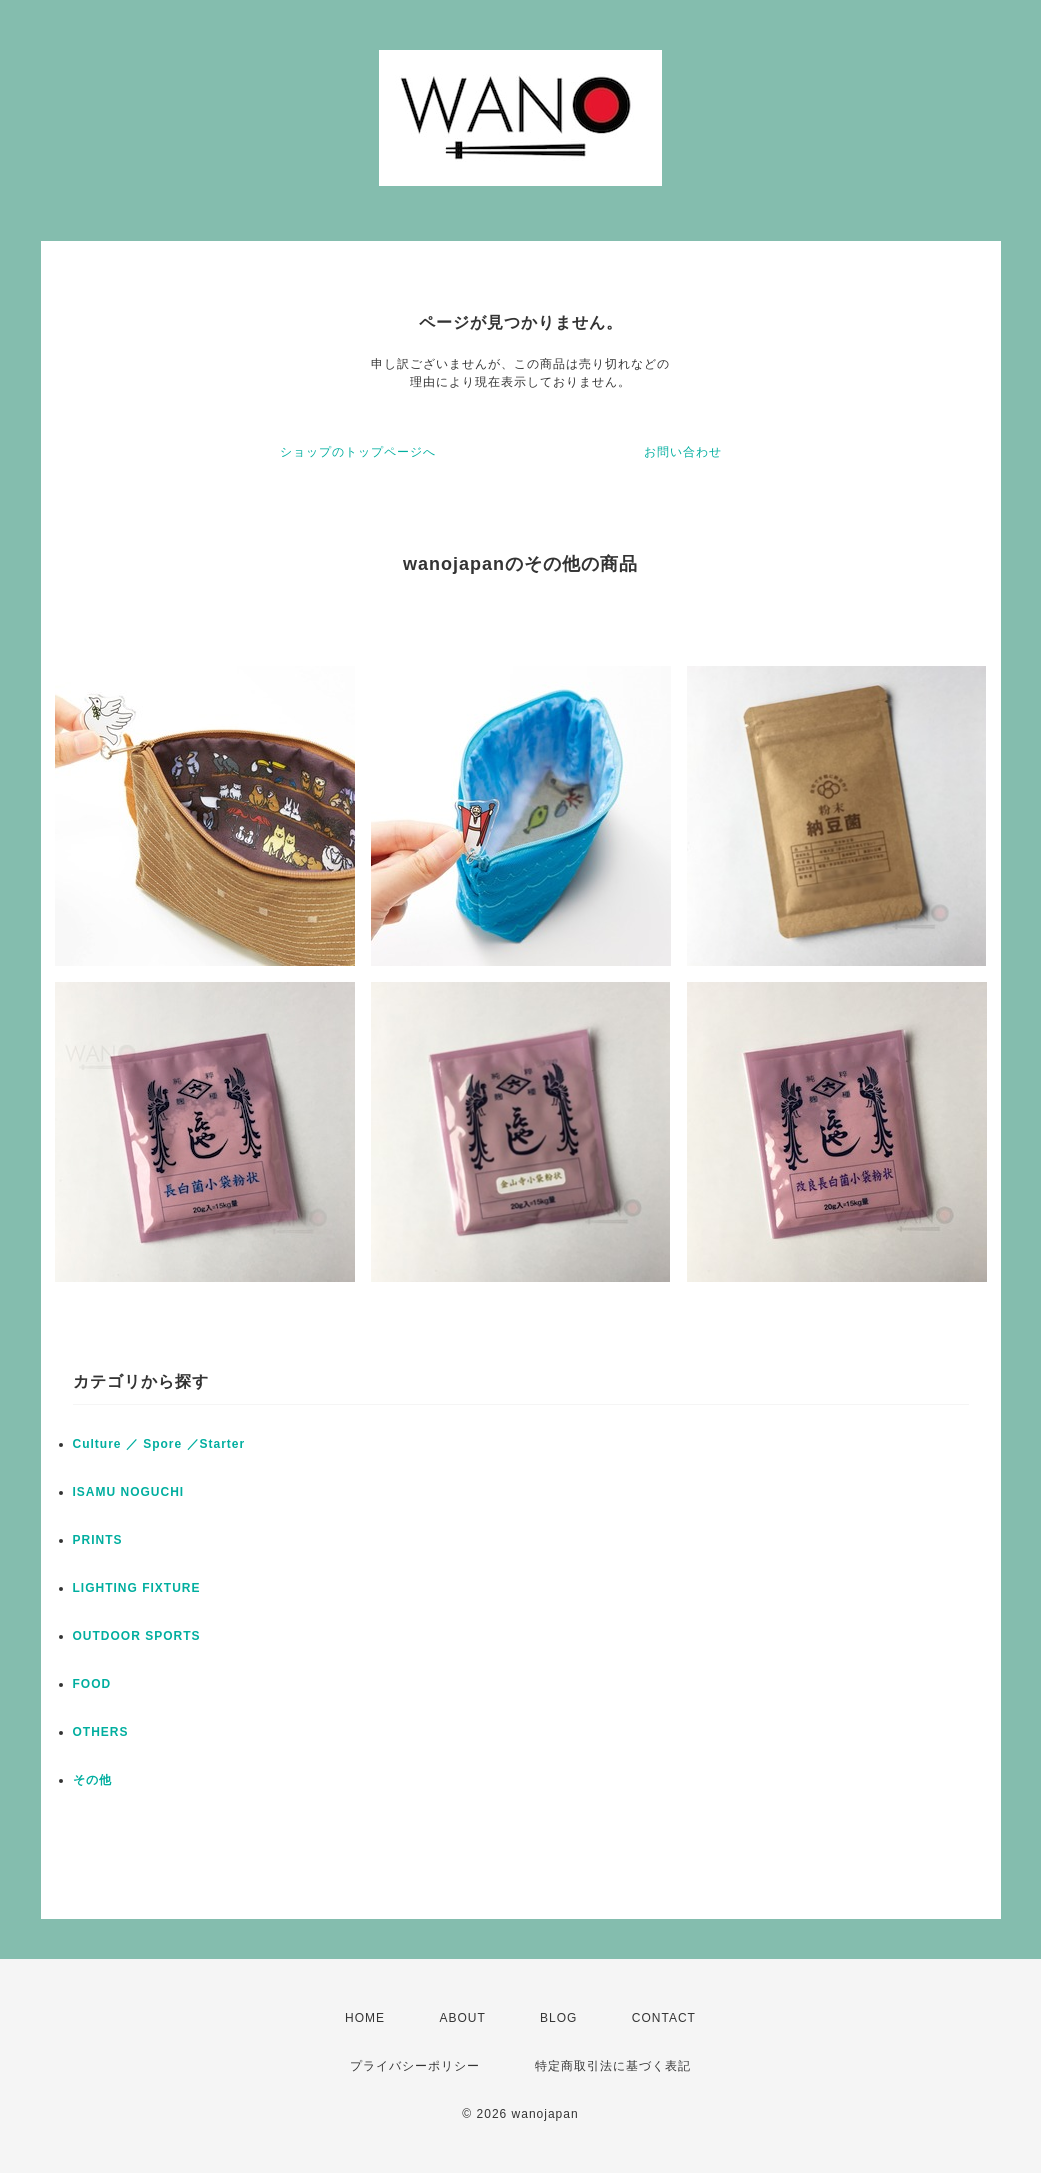 The image size is (1041, 2173). I want to click on その他, so click(92, 1780).